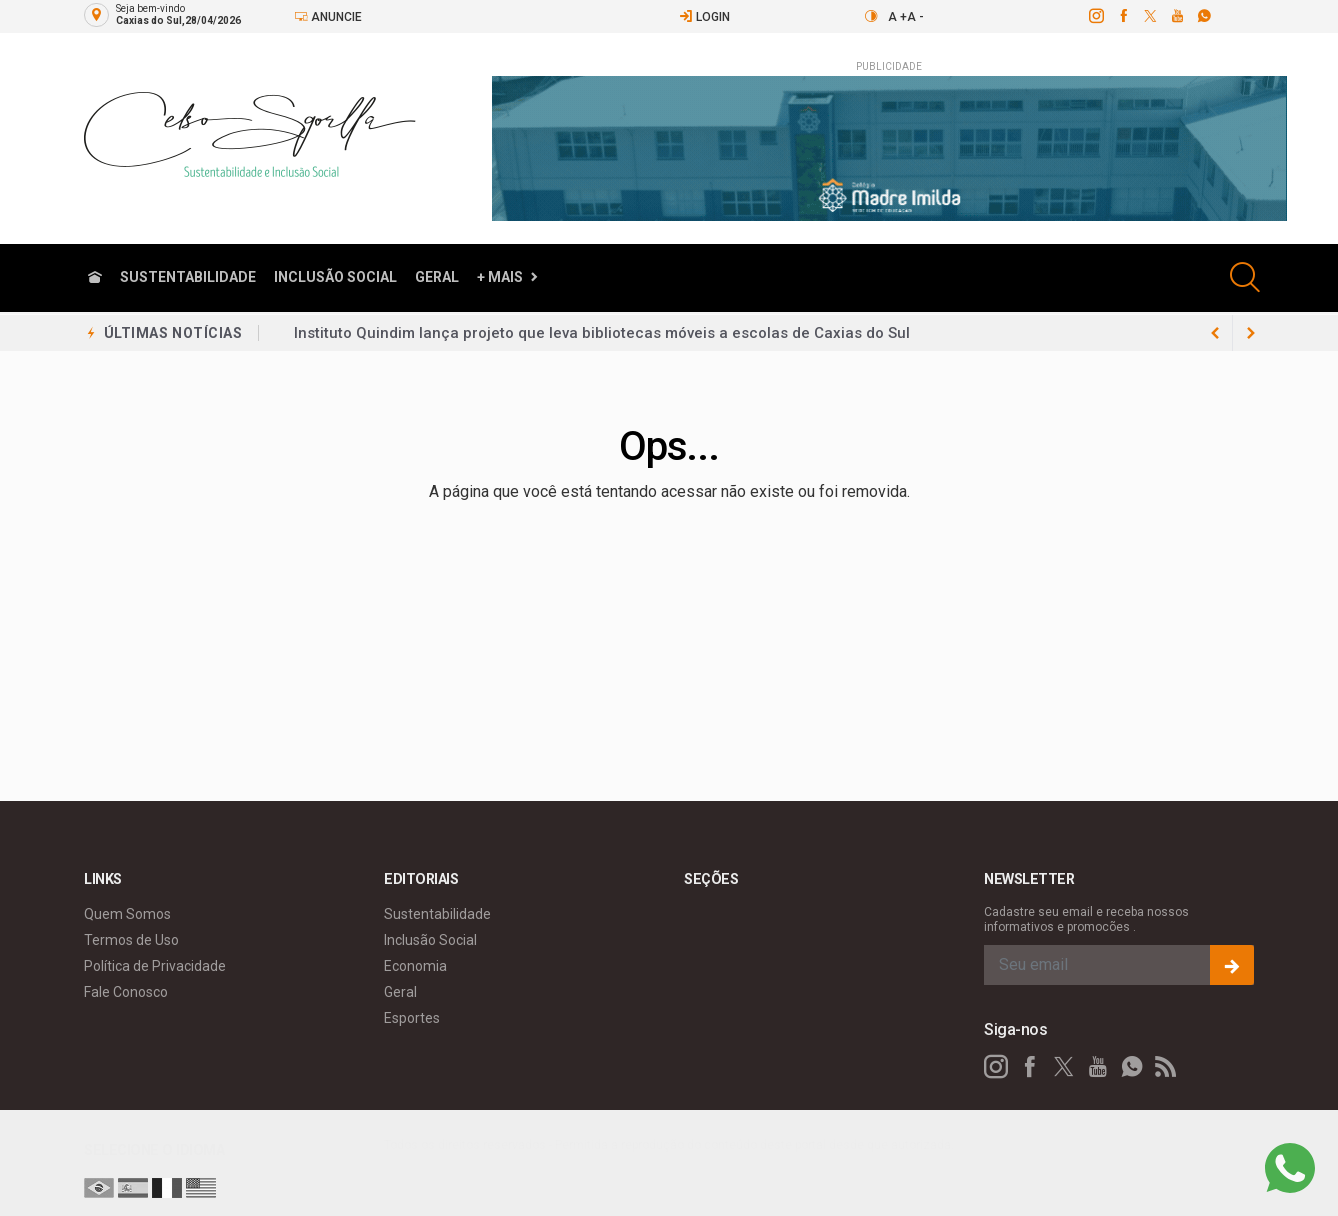  Describe the element at coordinates (897, 17) in the screenshot. I see `A +` at that location.